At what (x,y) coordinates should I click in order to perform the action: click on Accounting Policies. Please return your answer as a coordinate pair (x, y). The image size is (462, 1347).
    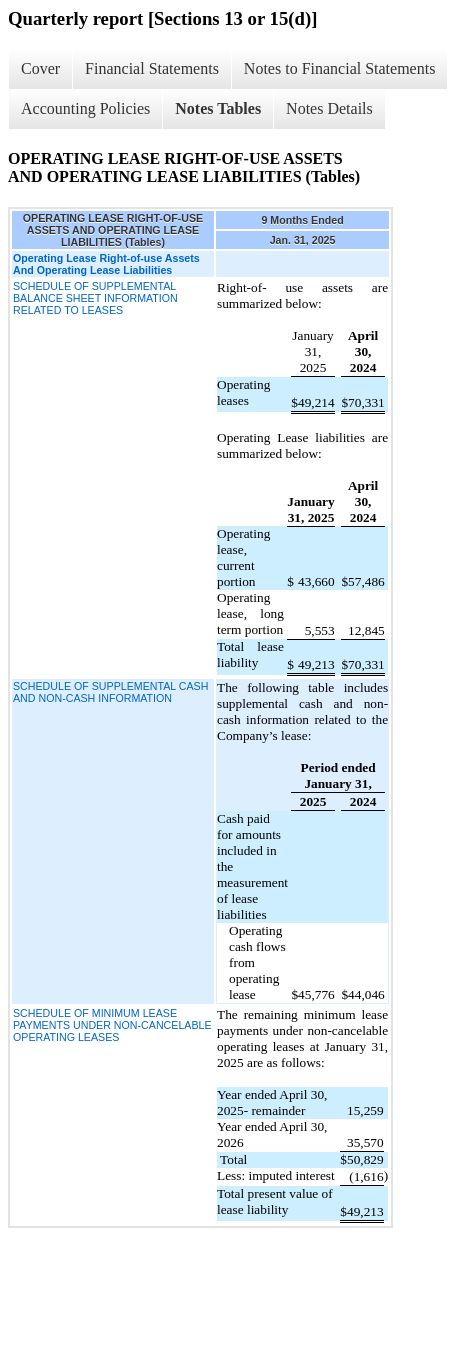
    Looking at the image, I should click on (85, 108).